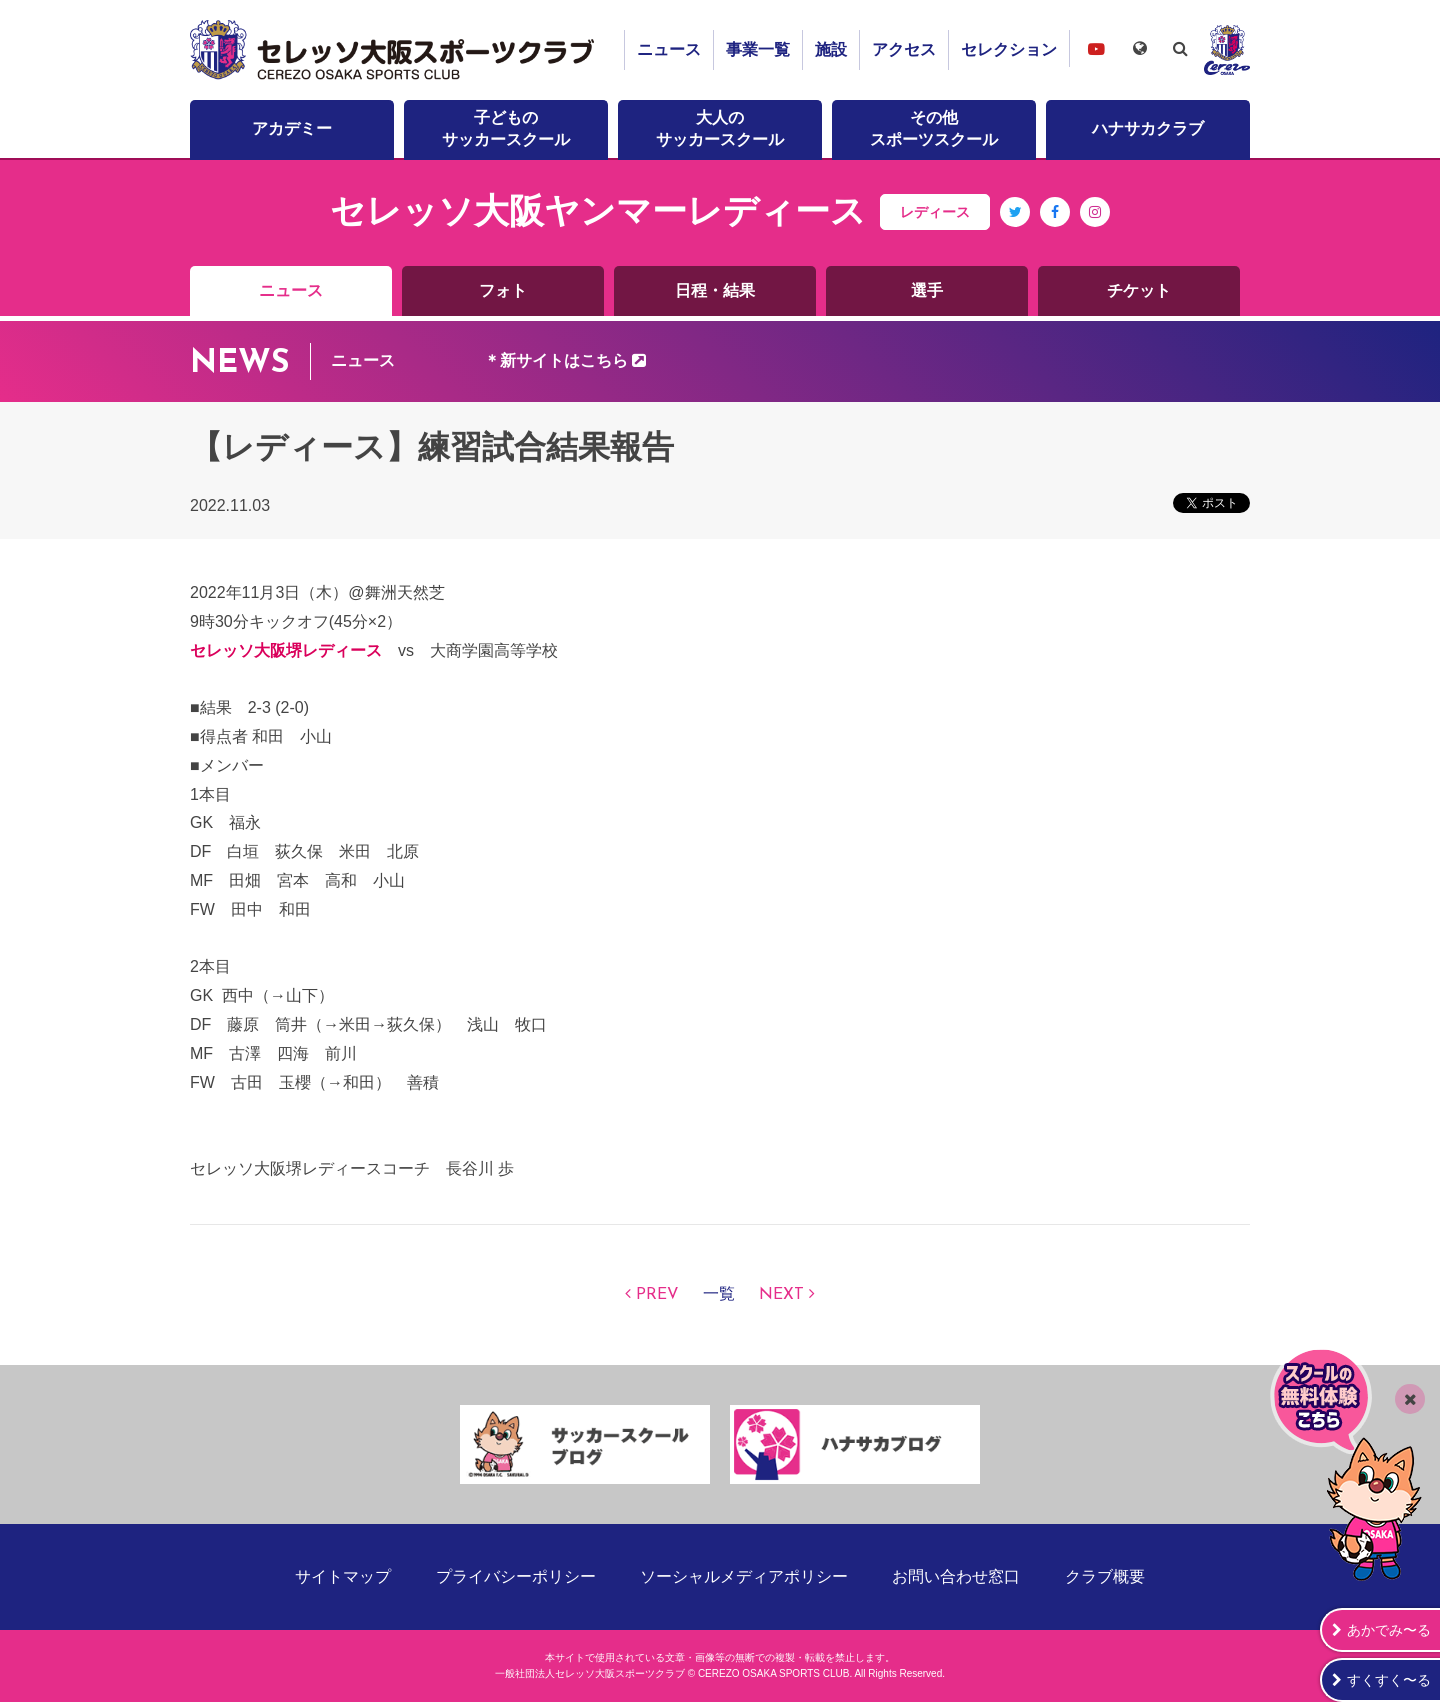  Describe the element at coordinates (1139, 290) in the screenshot. I see `チケット` at that location.